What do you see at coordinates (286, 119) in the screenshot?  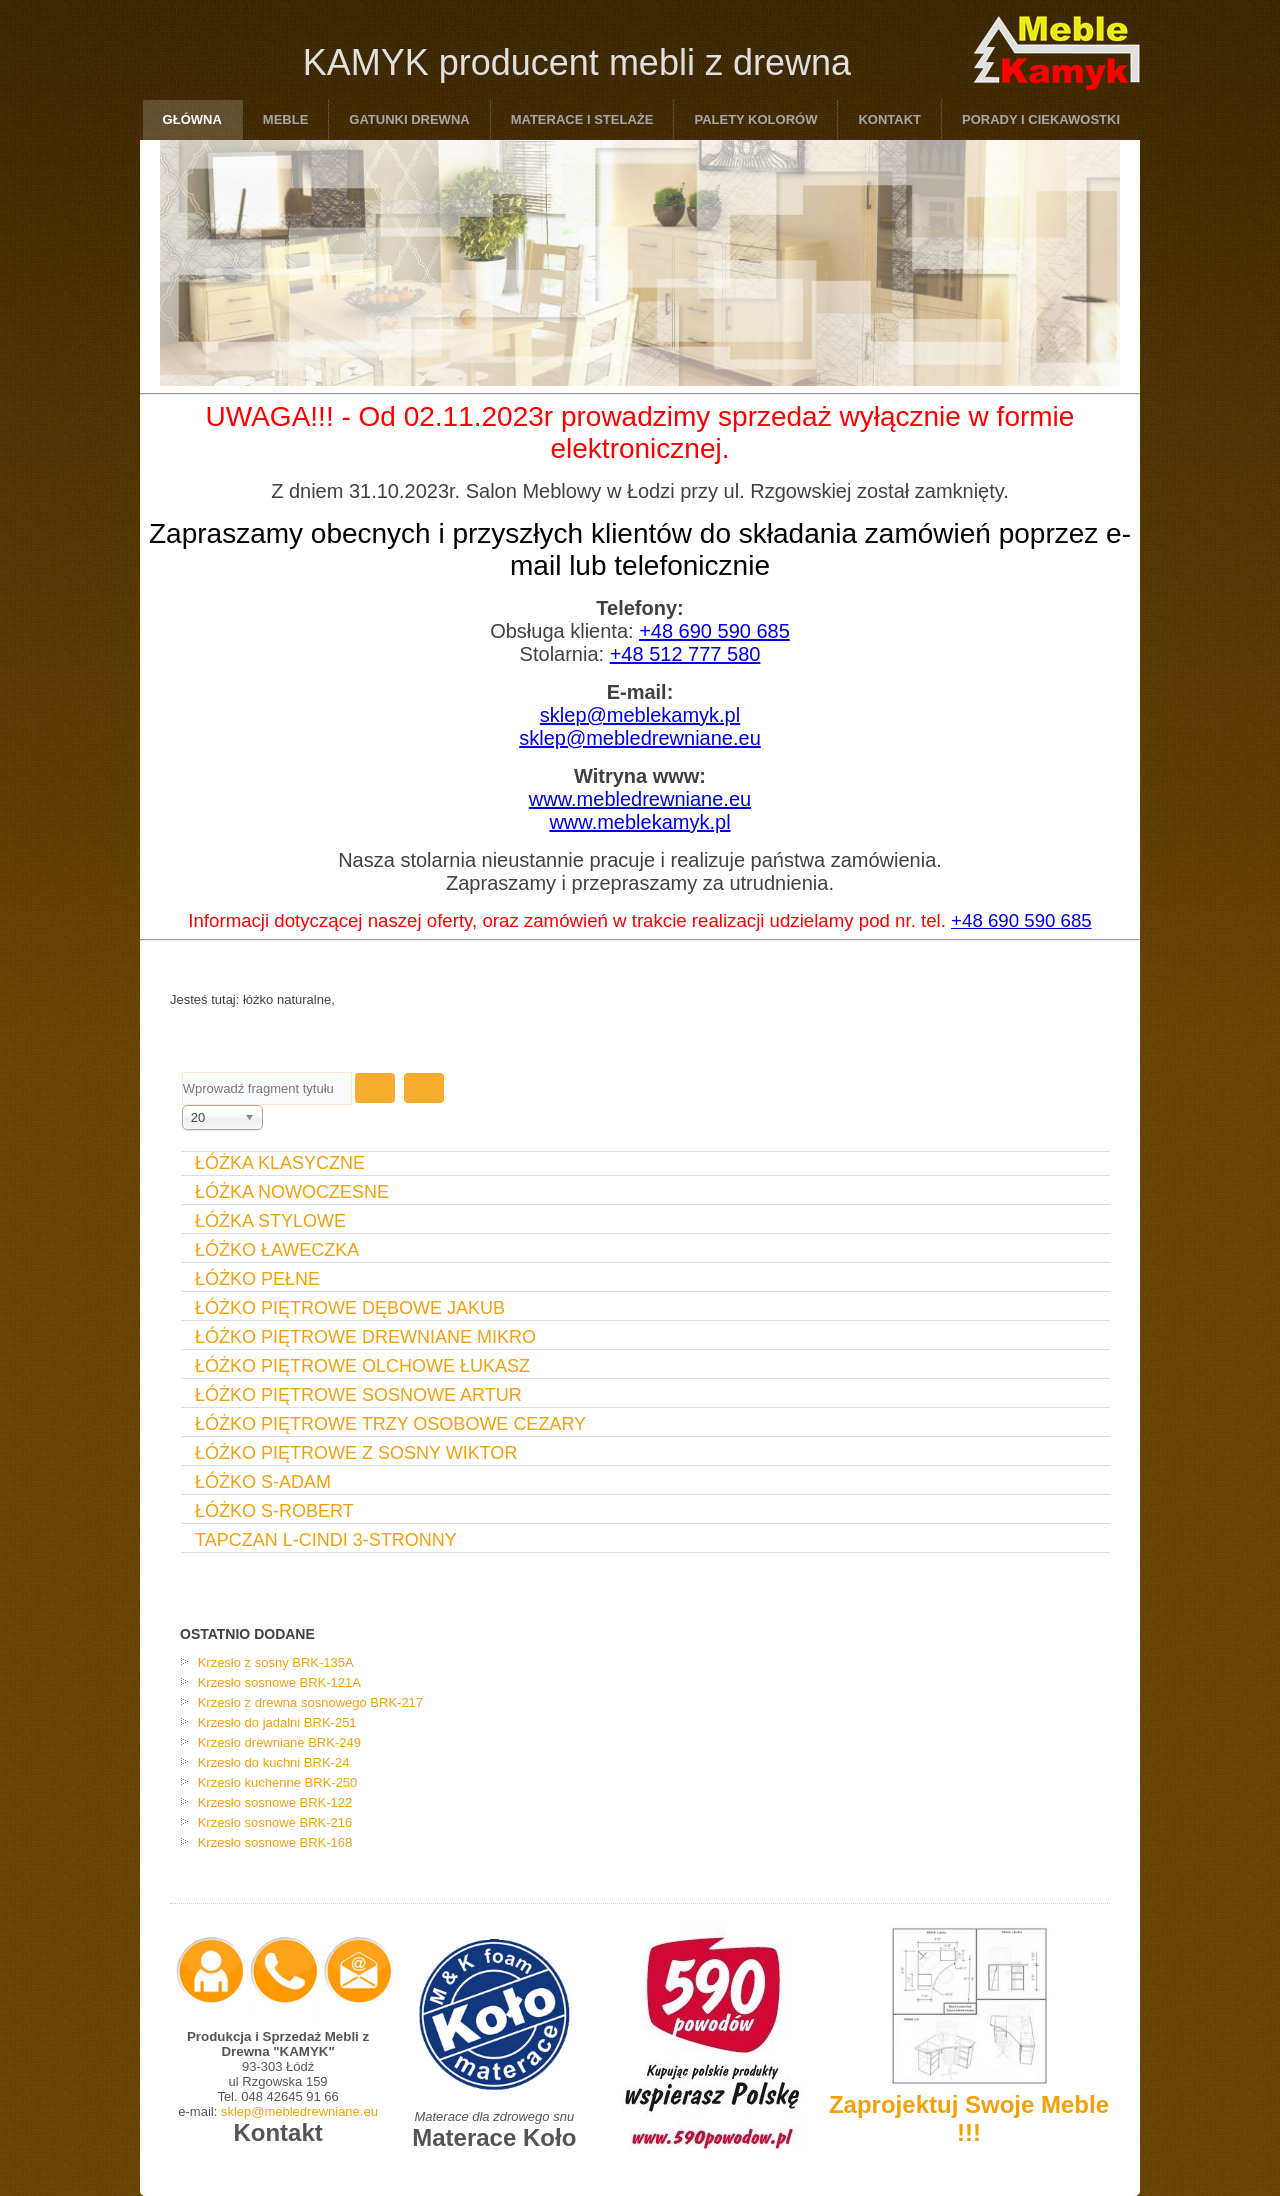 I see `Meble` at bounding box center [286, 119].